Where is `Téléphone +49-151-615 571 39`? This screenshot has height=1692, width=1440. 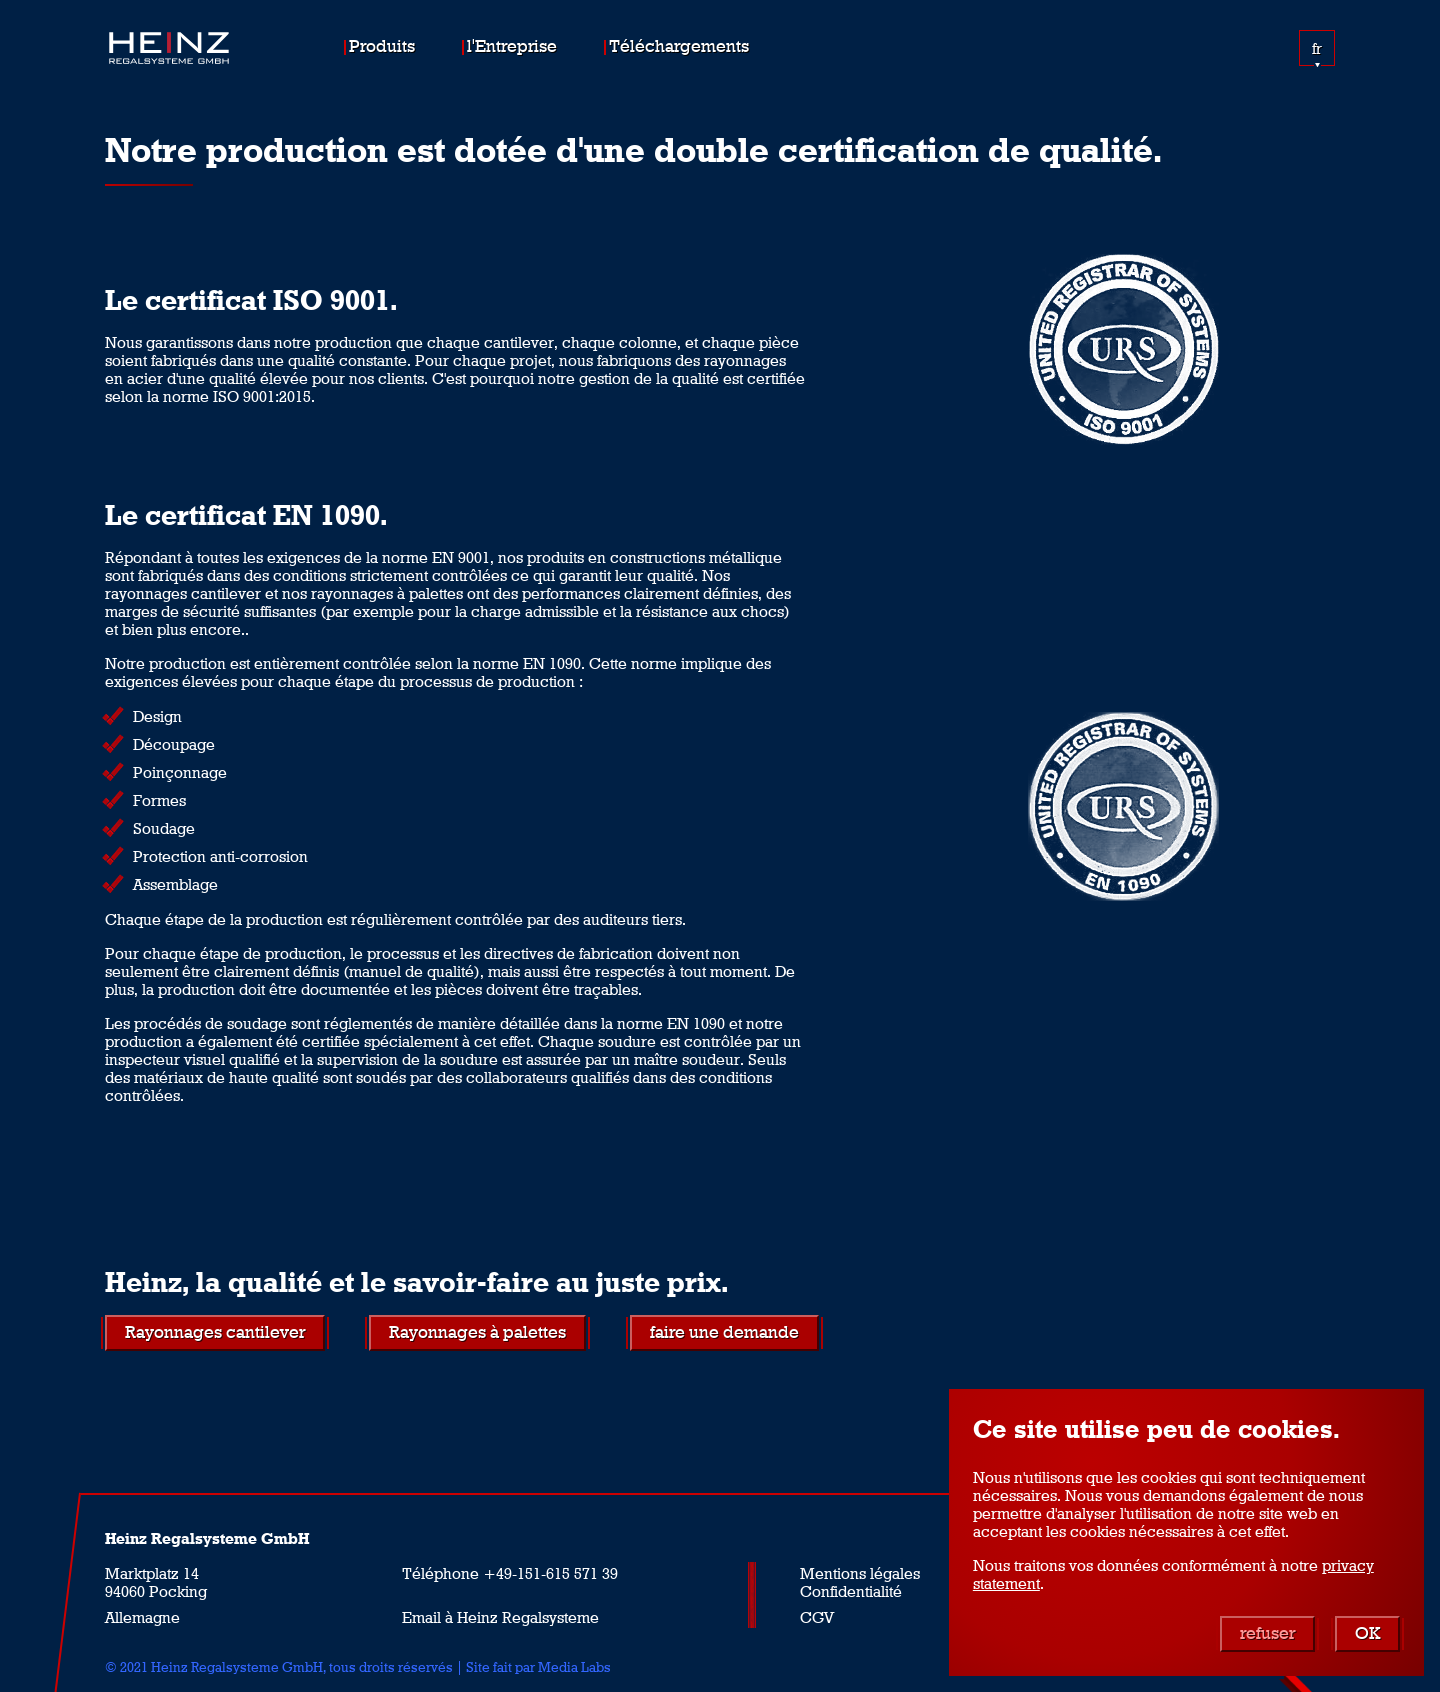
Téléphone +49-151-615 571 39 is located at coordinates (510, 1573).